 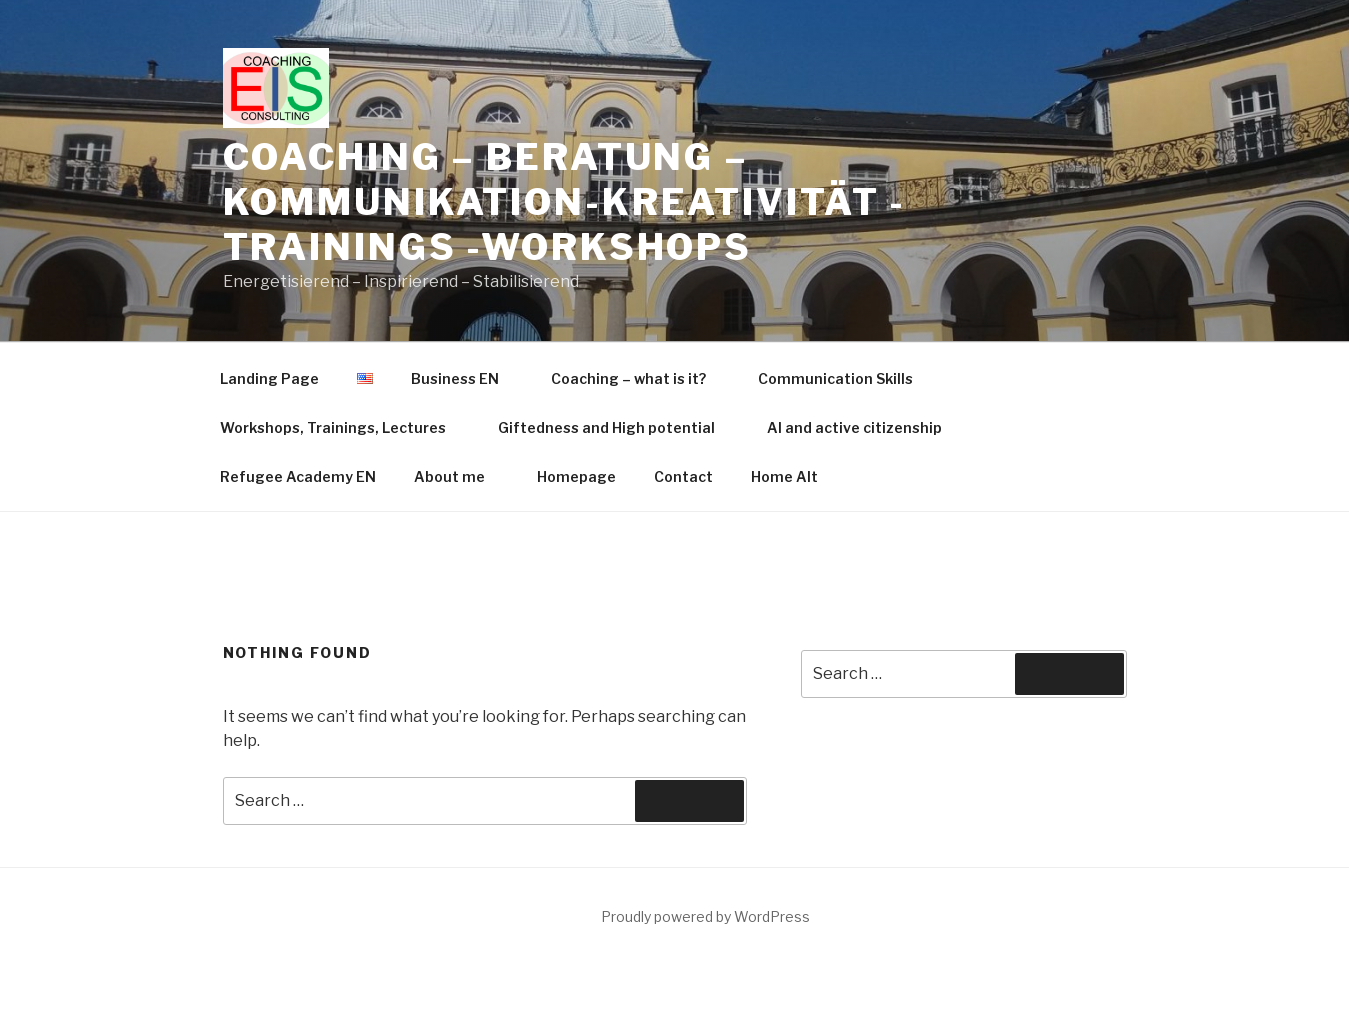 What do you see at coordinates (683, 306) in the screenshot?
I see `Contact` at bounding box center [683, 306].